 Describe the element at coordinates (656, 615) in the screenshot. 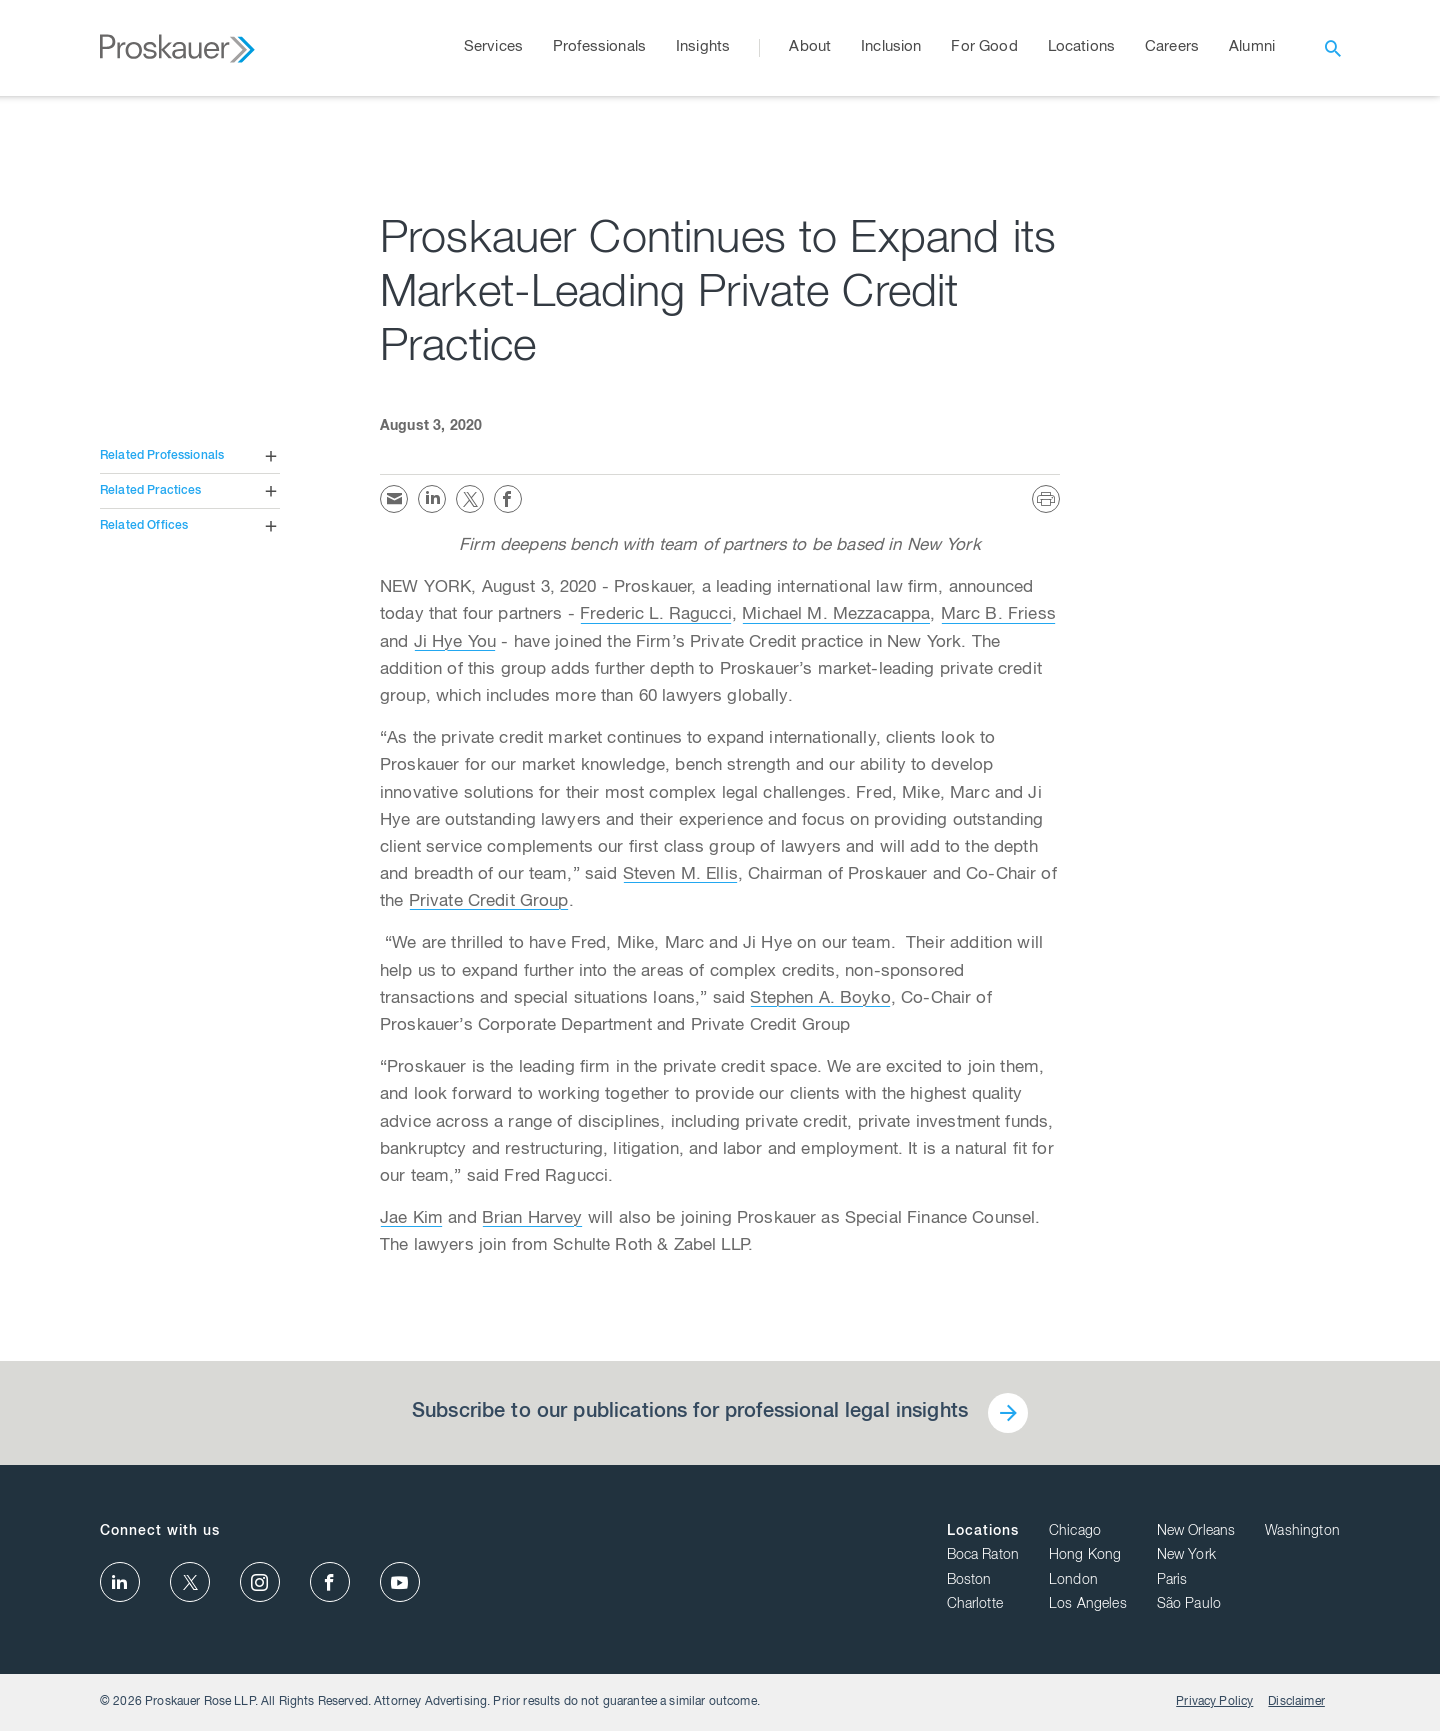

I see `Frederic L. Ragucci` at that location.